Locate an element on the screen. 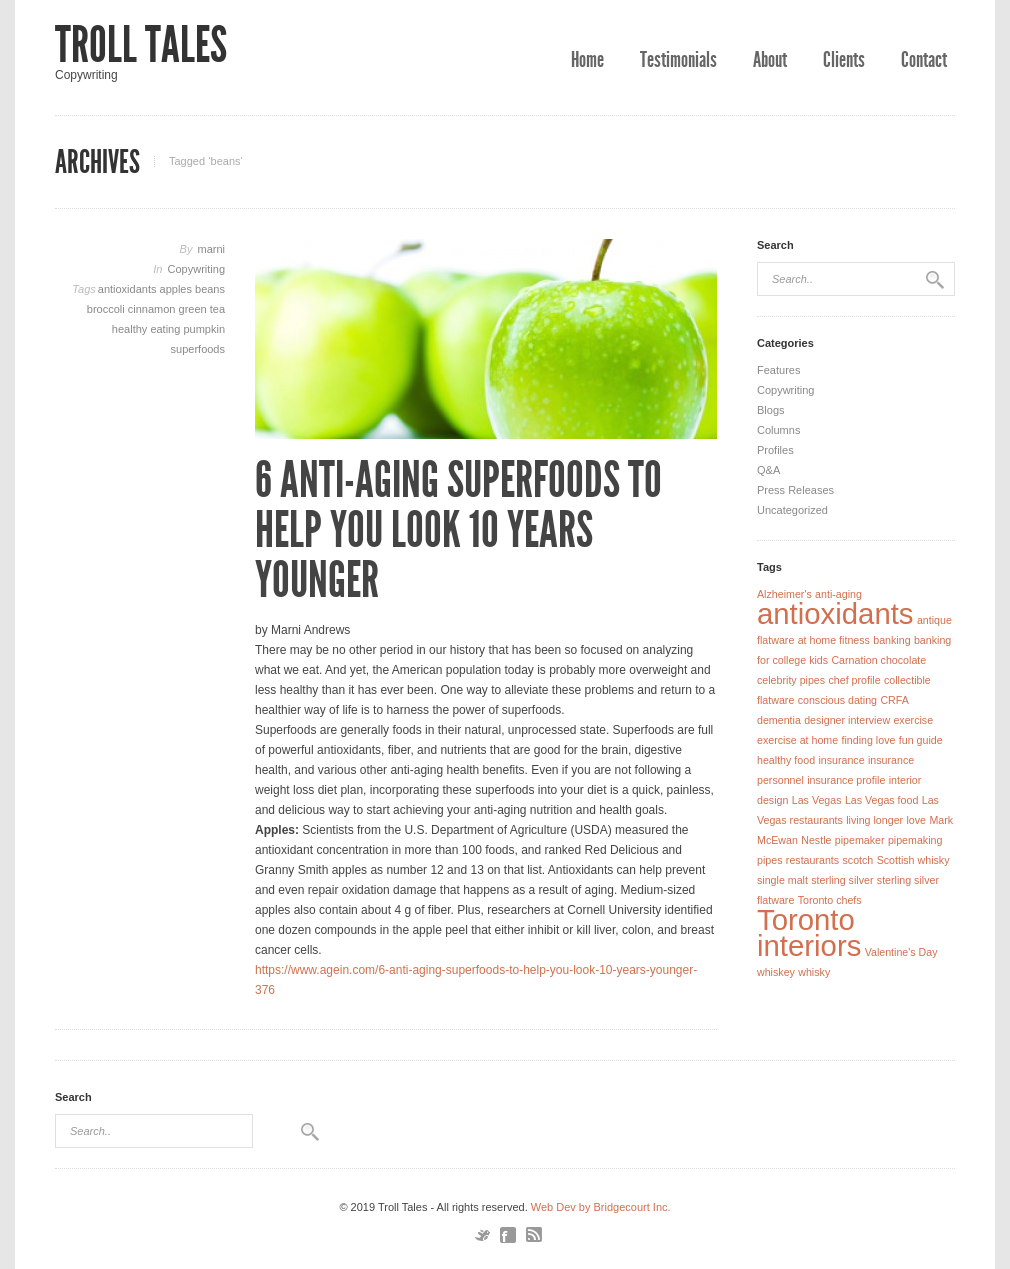  anti-aging [anti-aging (1 item)] is located at coordinates (838, 594).